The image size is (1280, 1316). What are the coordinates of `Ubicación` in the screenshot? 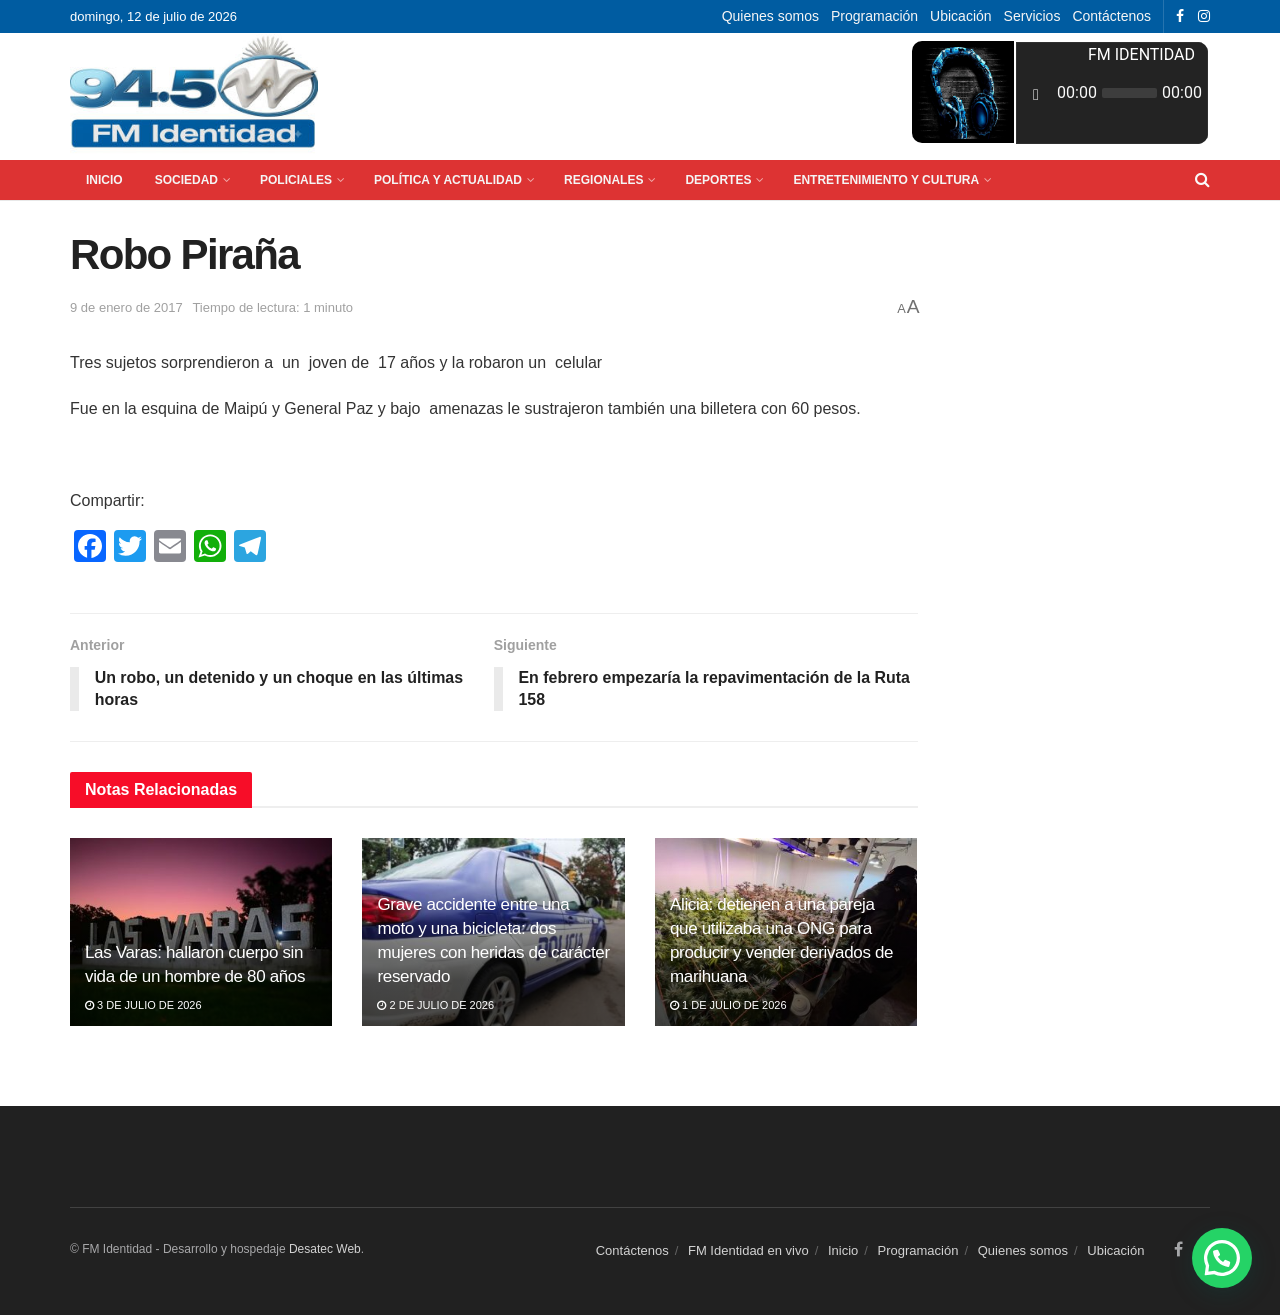 It's located at (960, 16).